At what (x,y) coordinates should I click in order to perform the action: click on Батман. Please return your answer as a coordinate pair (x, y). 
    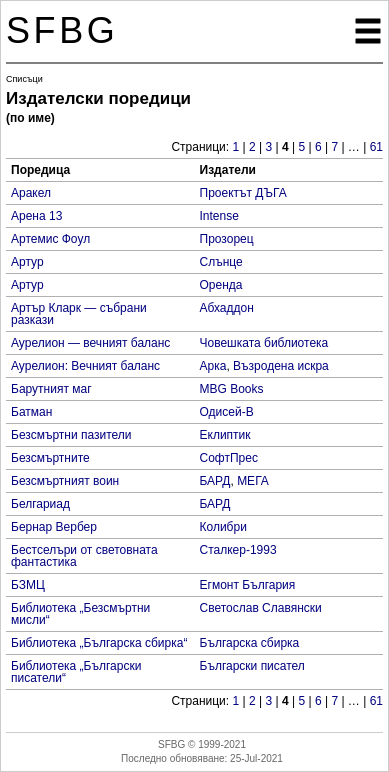
    Looking at the image, I should click on (31, 412).